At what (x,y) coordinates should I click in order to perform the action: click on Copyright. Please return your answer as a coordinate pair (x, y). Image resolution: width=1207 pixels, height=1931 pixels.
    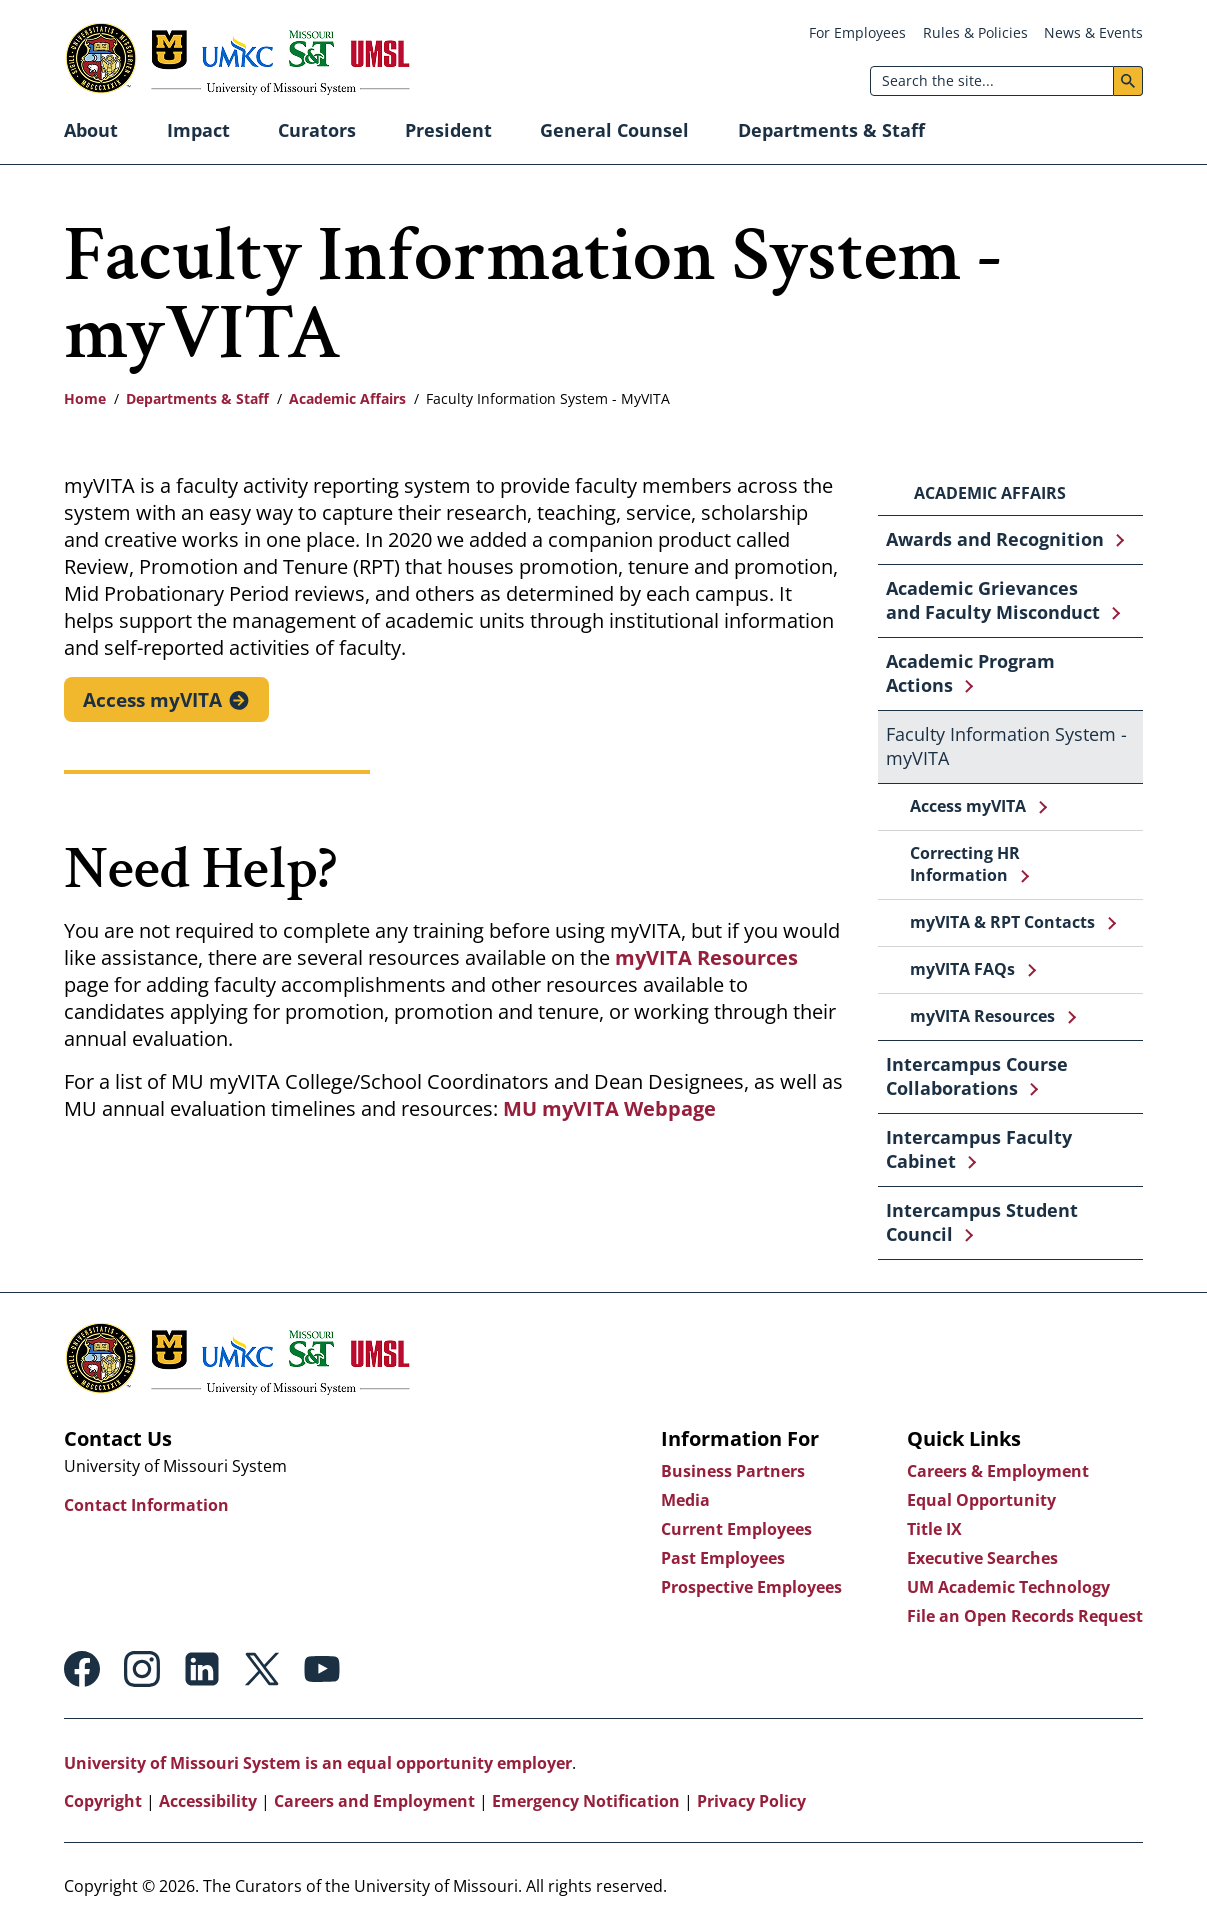
    Looking at the image, I should click on (103, 1801).